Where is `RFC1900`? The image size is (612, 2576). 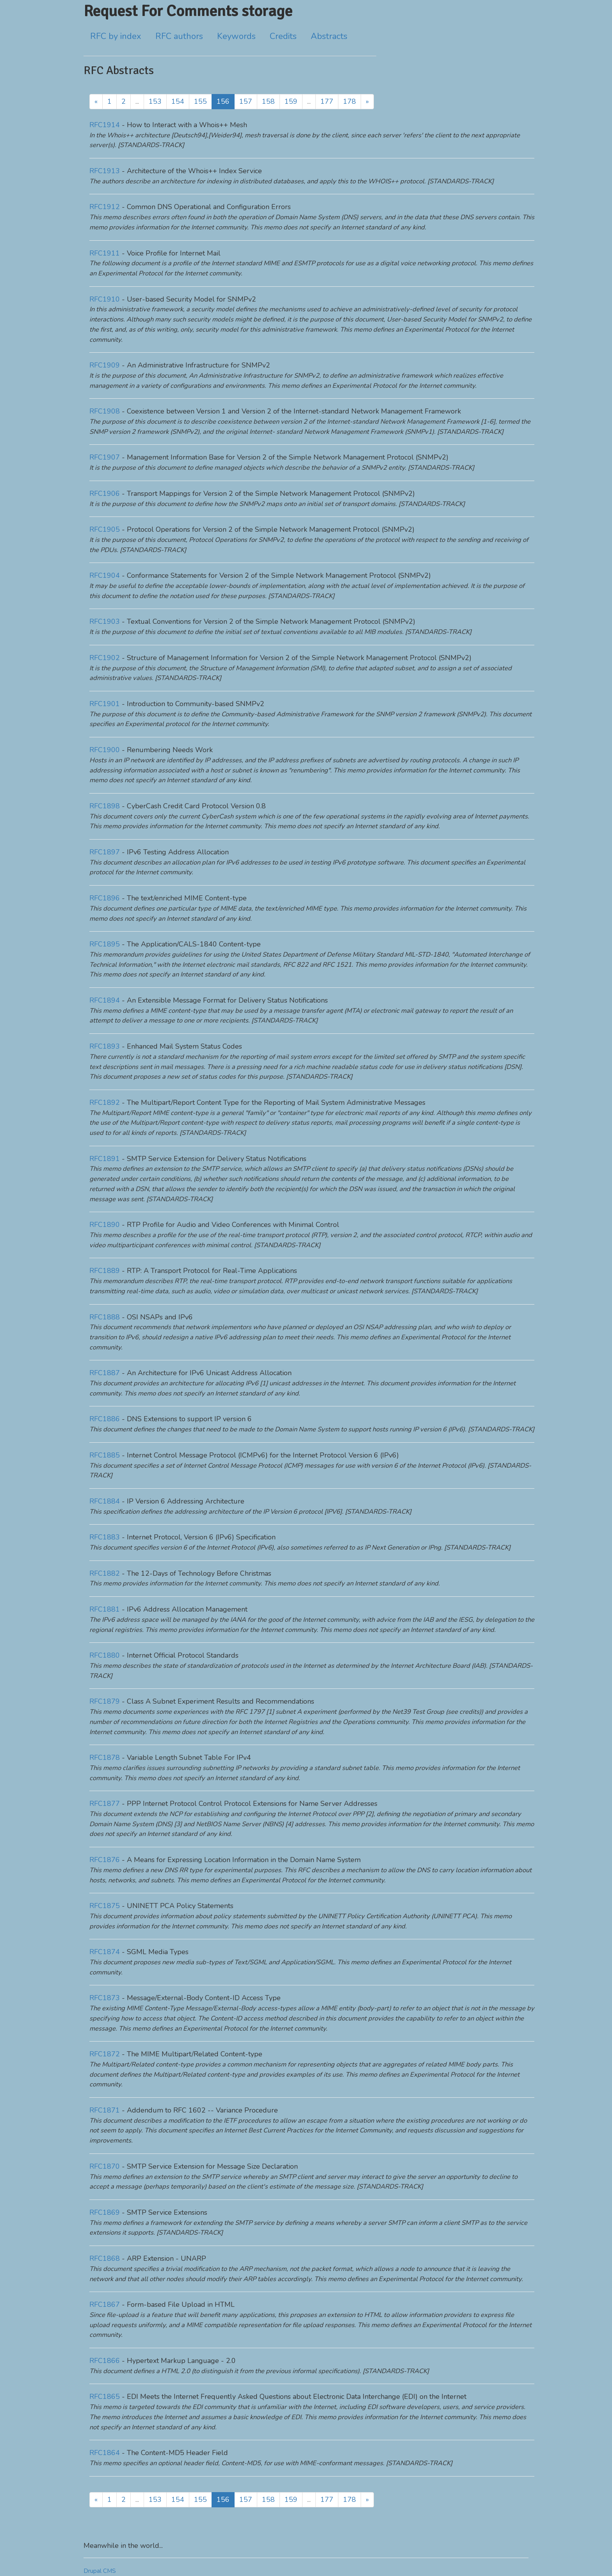
RFC1900 is located at coordinates (104, 750).